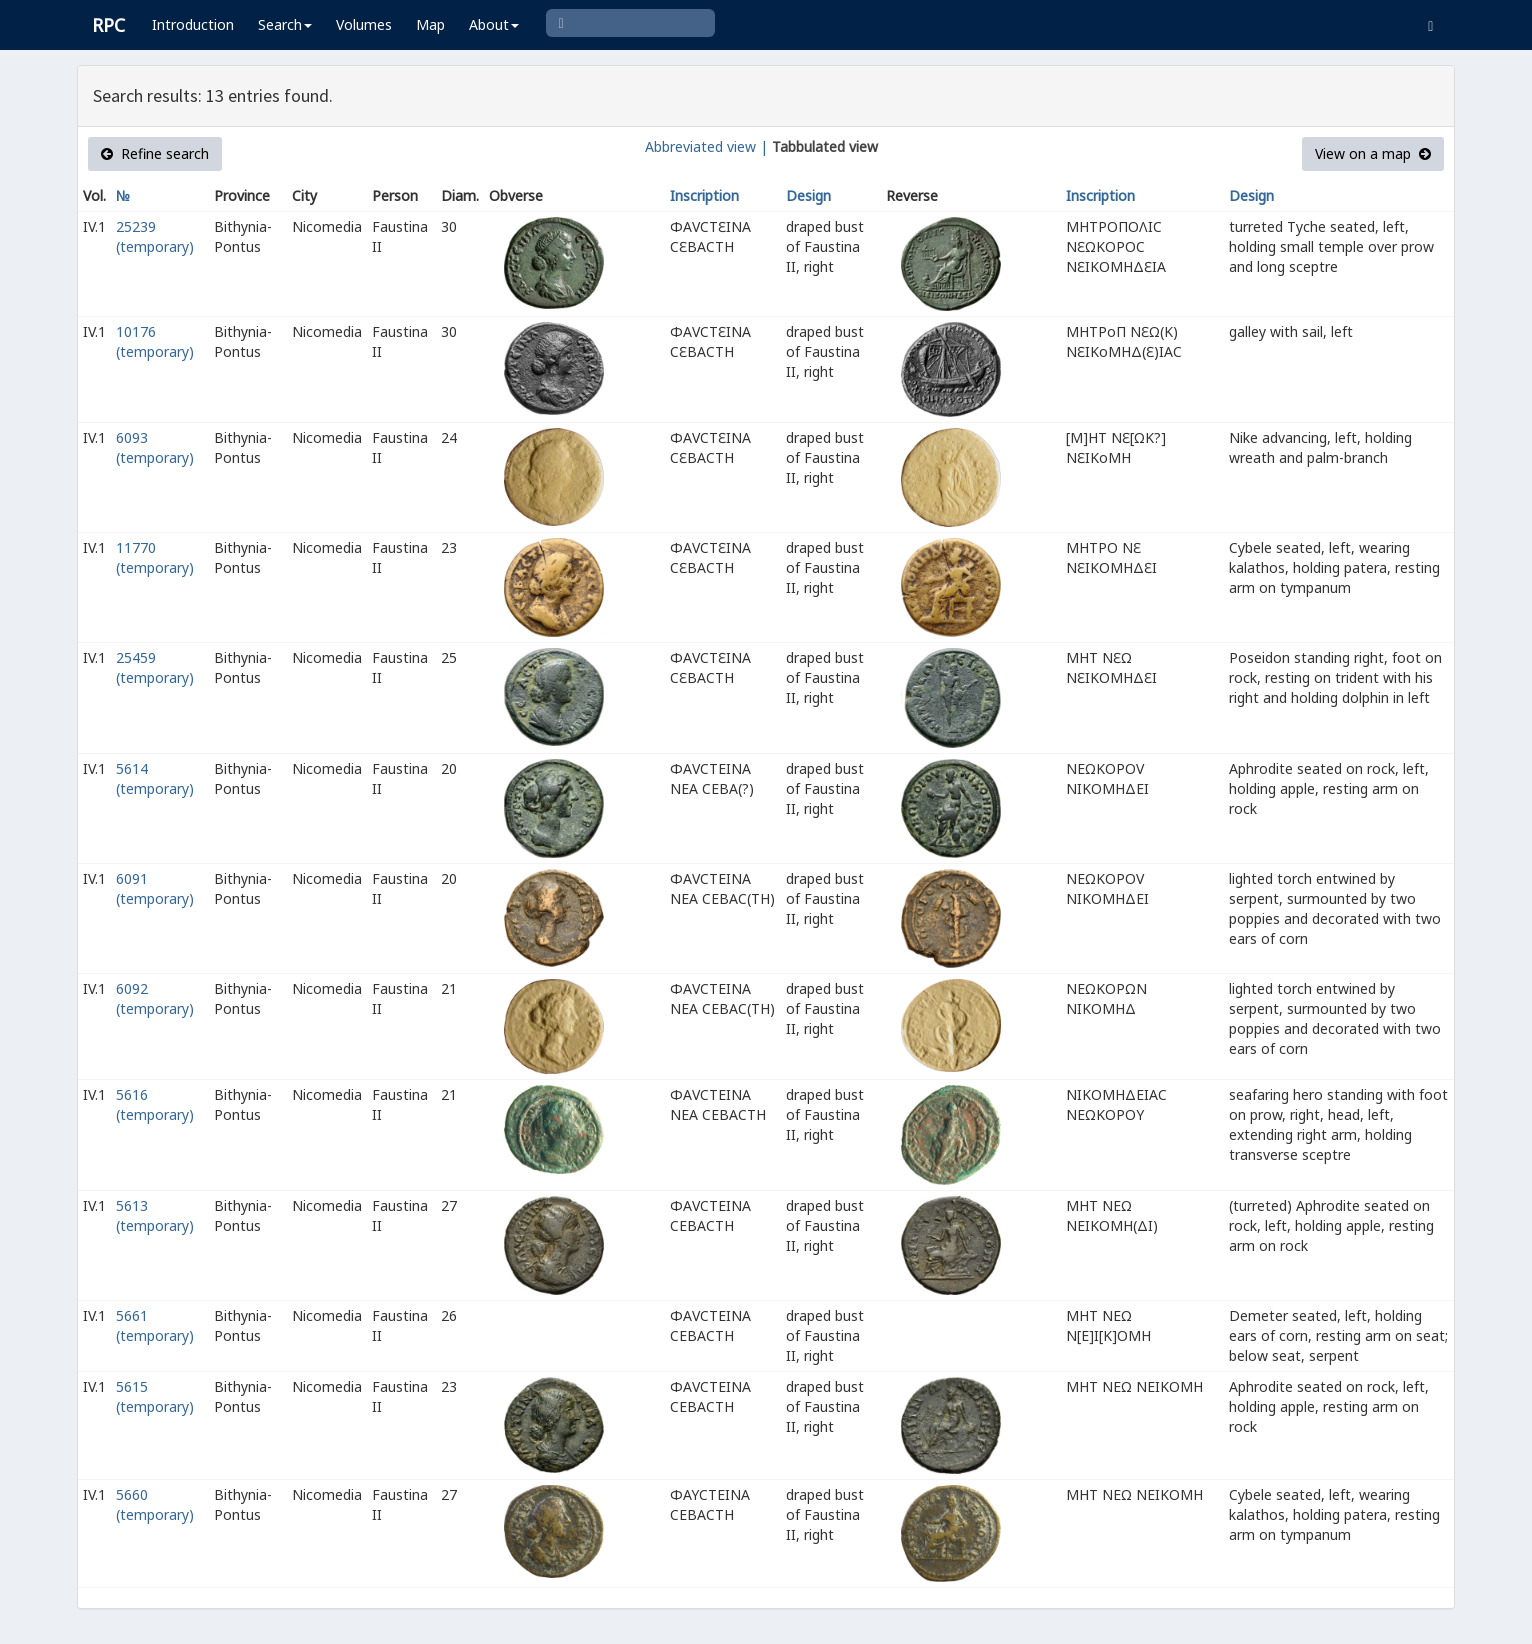 The width and height of the screenshot is (1532, 1644). Describe the element at coordinates (1373, 153) in the screenshot. I see `View on a map` at that location.